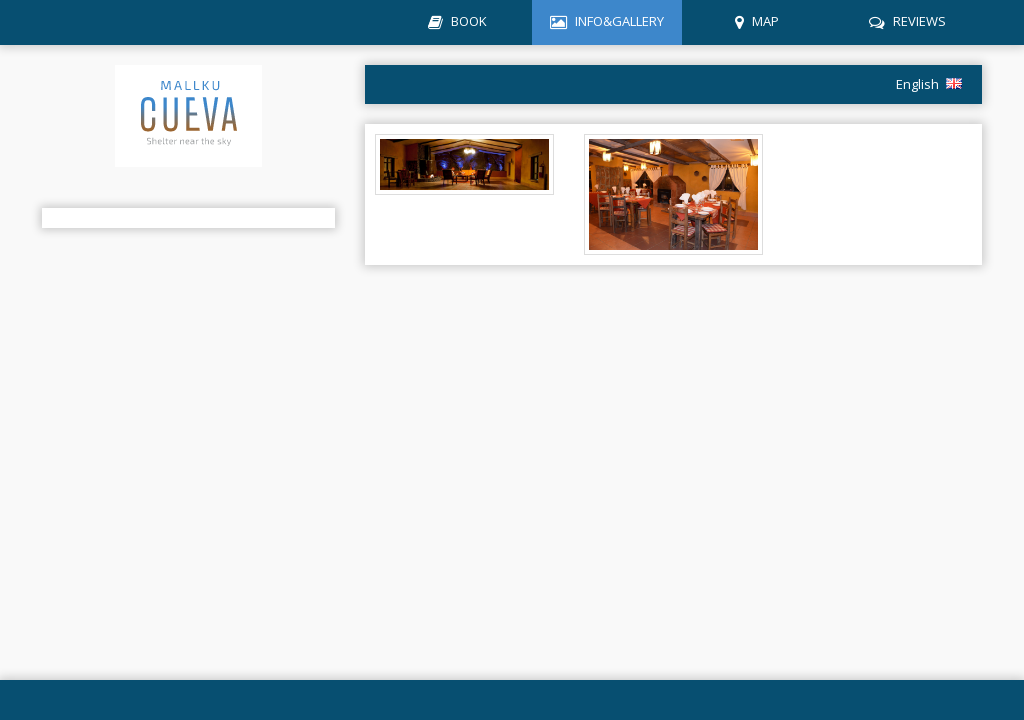 The width and height of the screenshot is (1024, 720). Describe the element at coordinates (619, 21) in the screenshot. I see `INFO&GALLERY` at that location.